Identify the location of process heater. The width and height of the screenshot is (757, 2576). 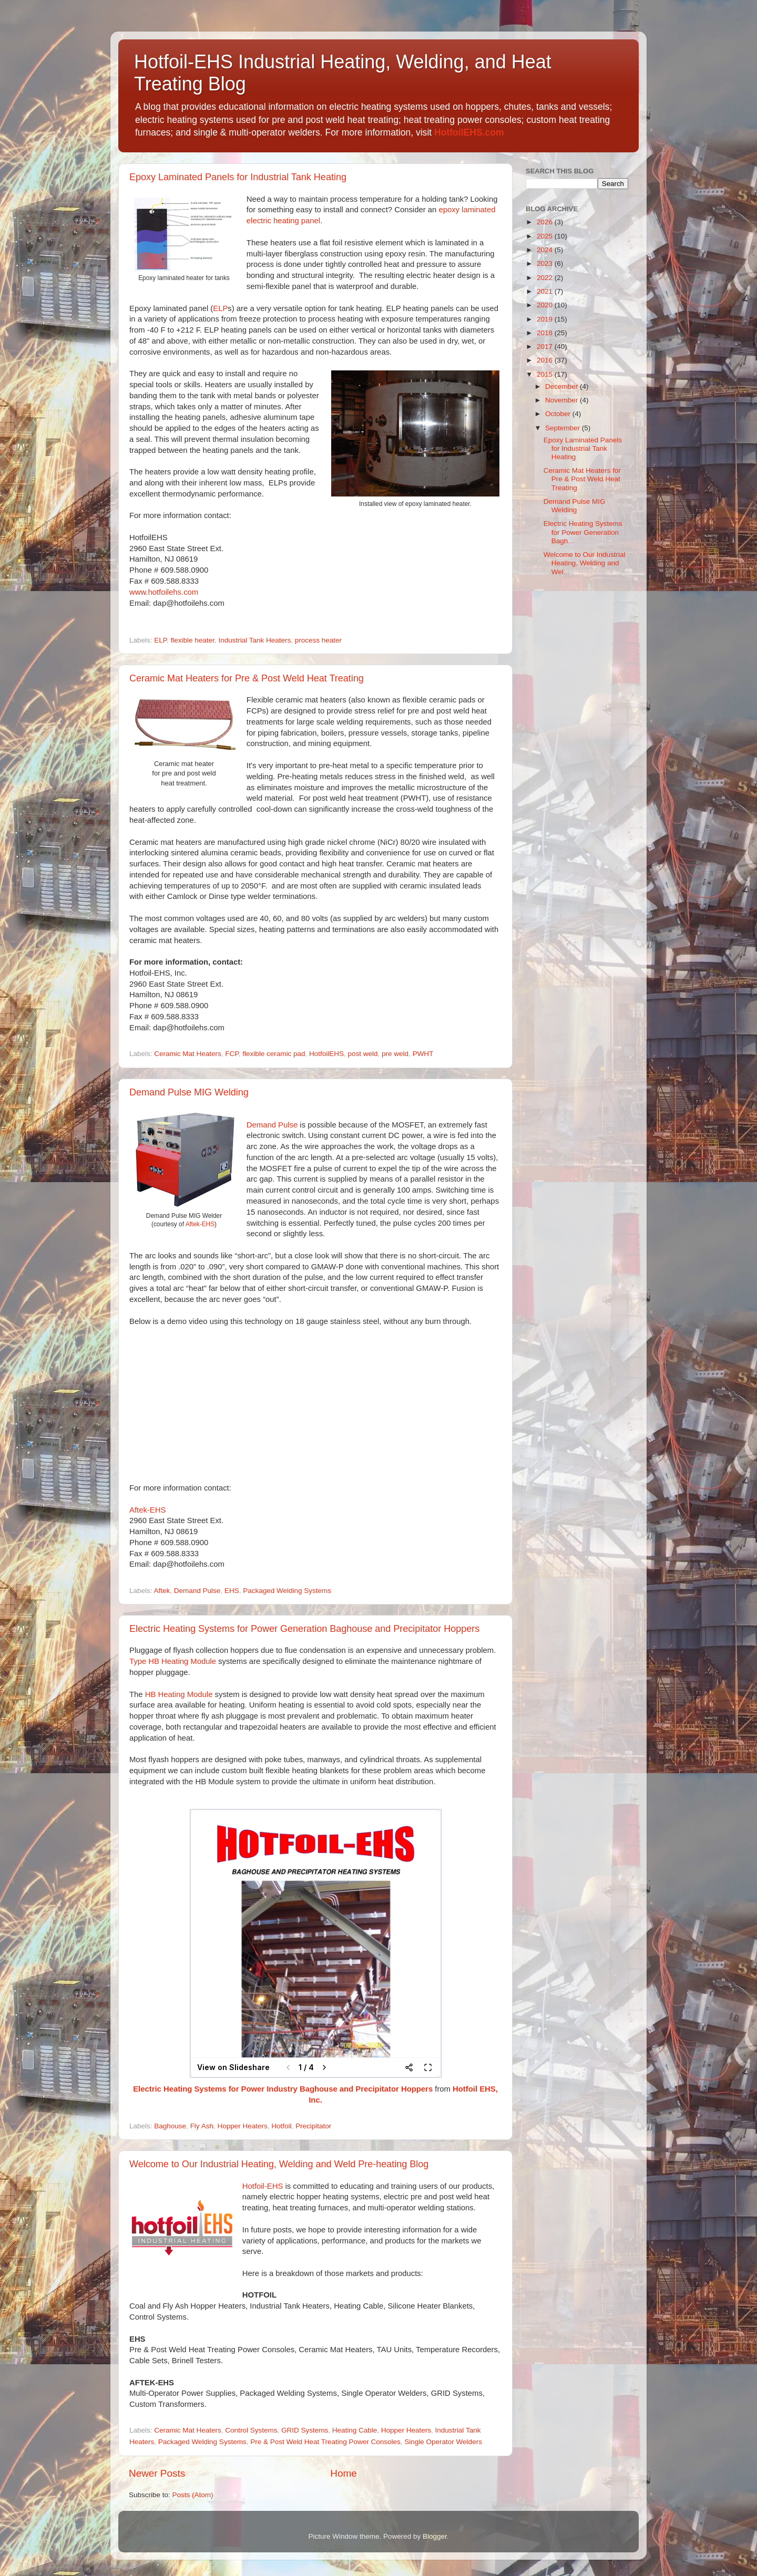
(318, 640).